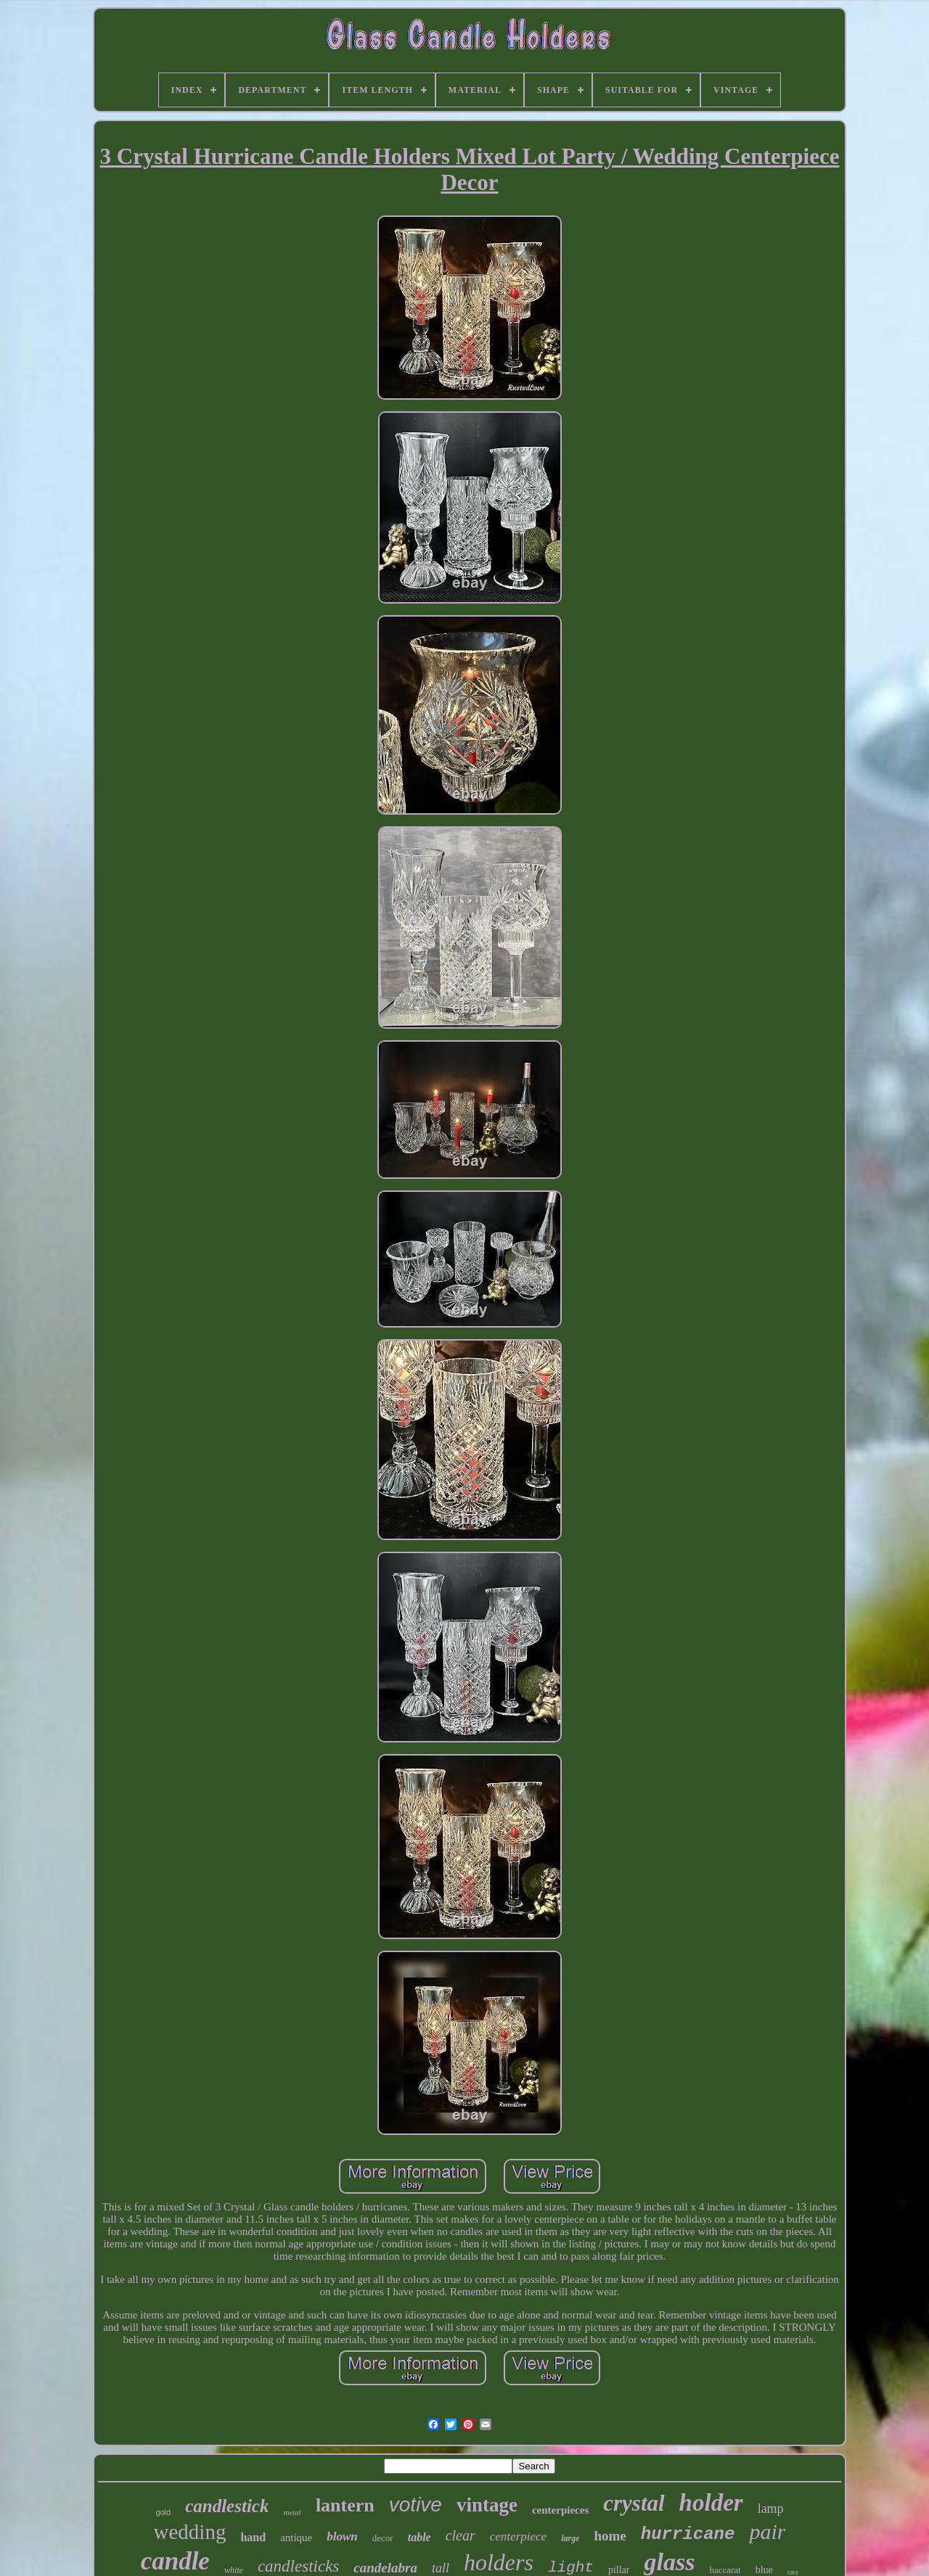 This screenshot has width=929, height=2576. What do you see at coordinates (190, 2531) in the screenshot?
I see `wedding` at bounding box center [190, 2531].